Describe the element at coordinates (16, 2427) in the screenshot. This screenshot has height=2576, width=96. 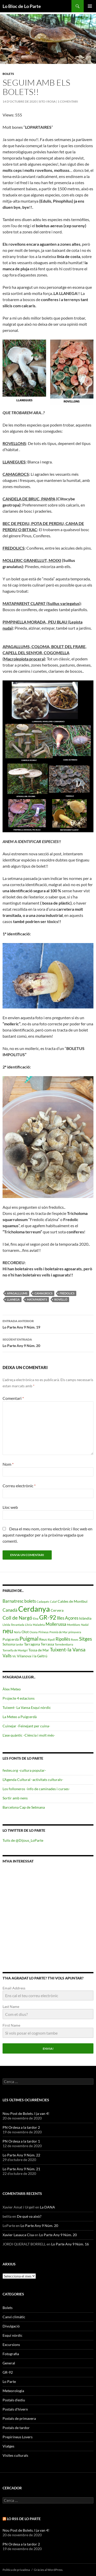
I see `Postals de tardor` at that location.